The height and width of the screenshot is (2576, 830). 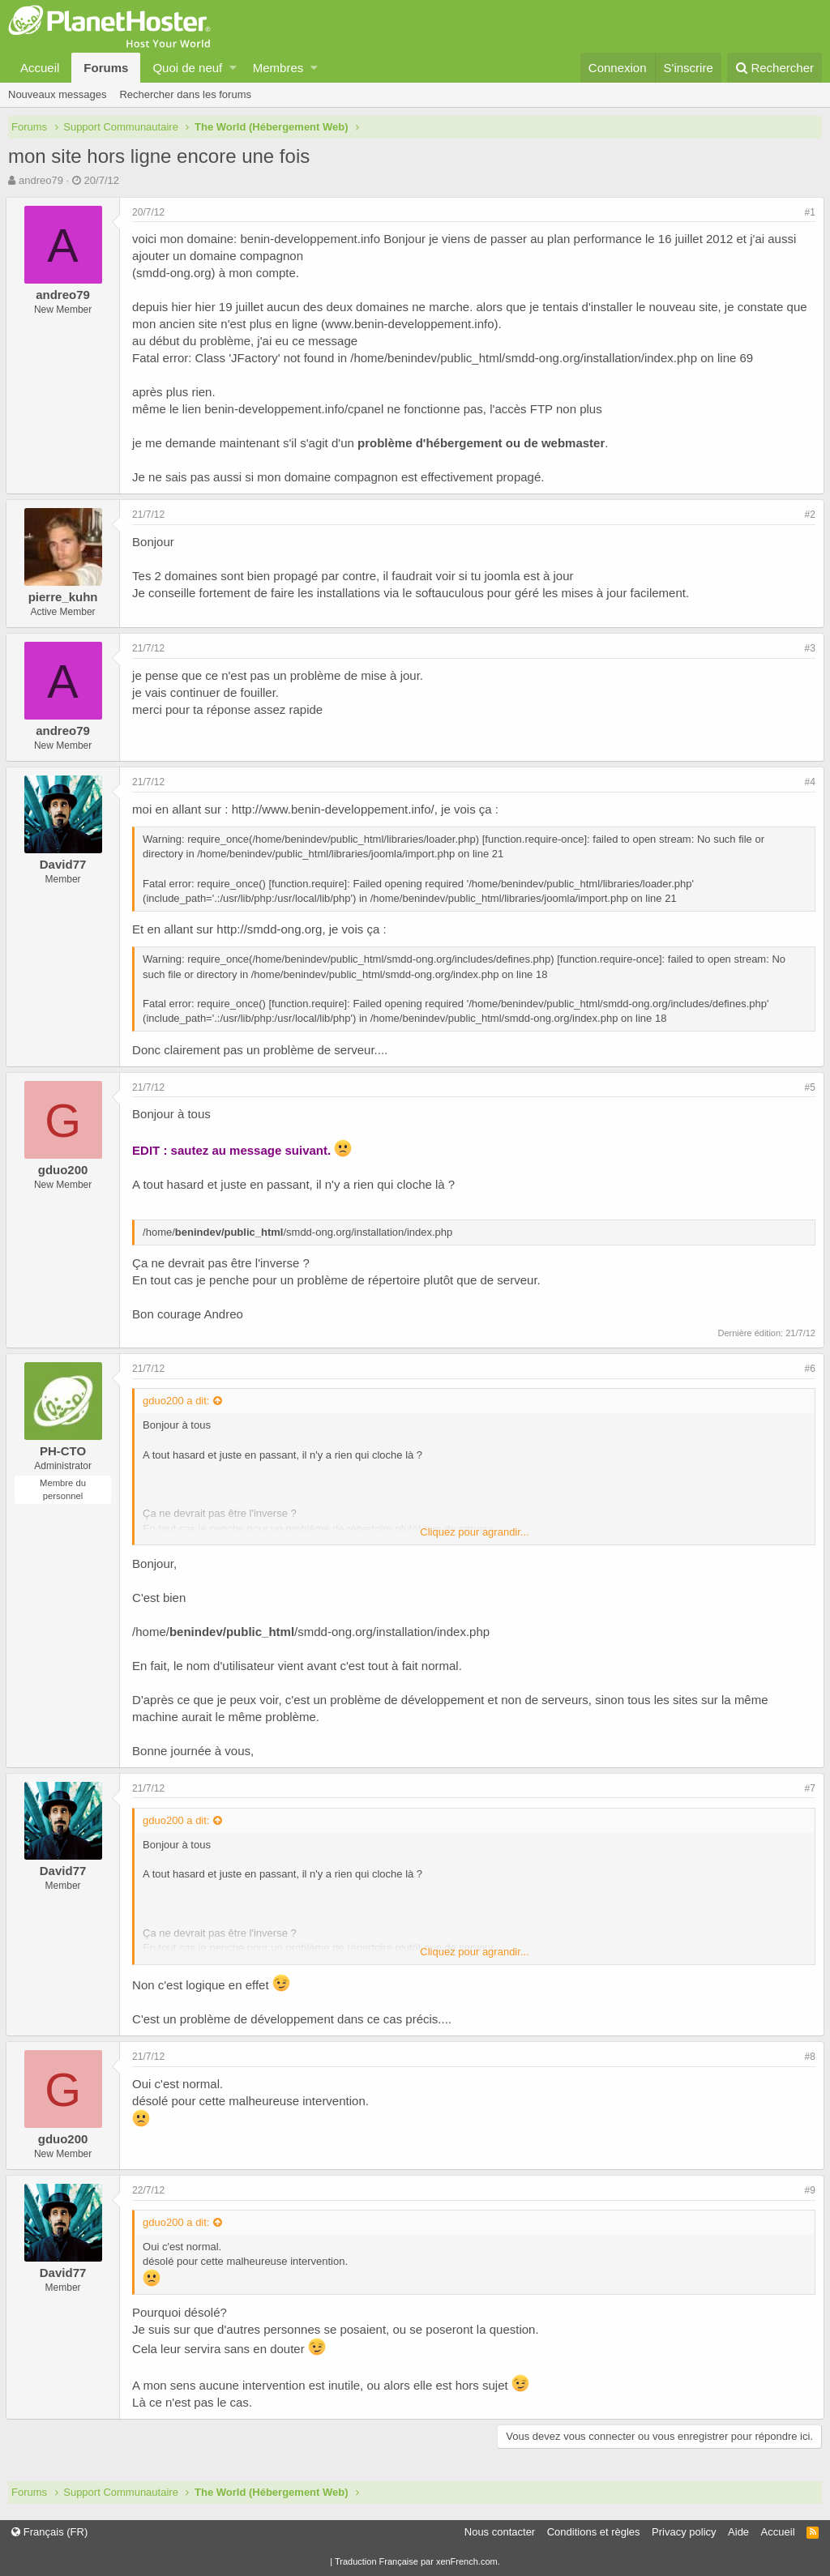 What do you see at coordinates (411, 324) in the screenshot?
I see `www.benin-developpement.info` at bounding box center [411, 324].